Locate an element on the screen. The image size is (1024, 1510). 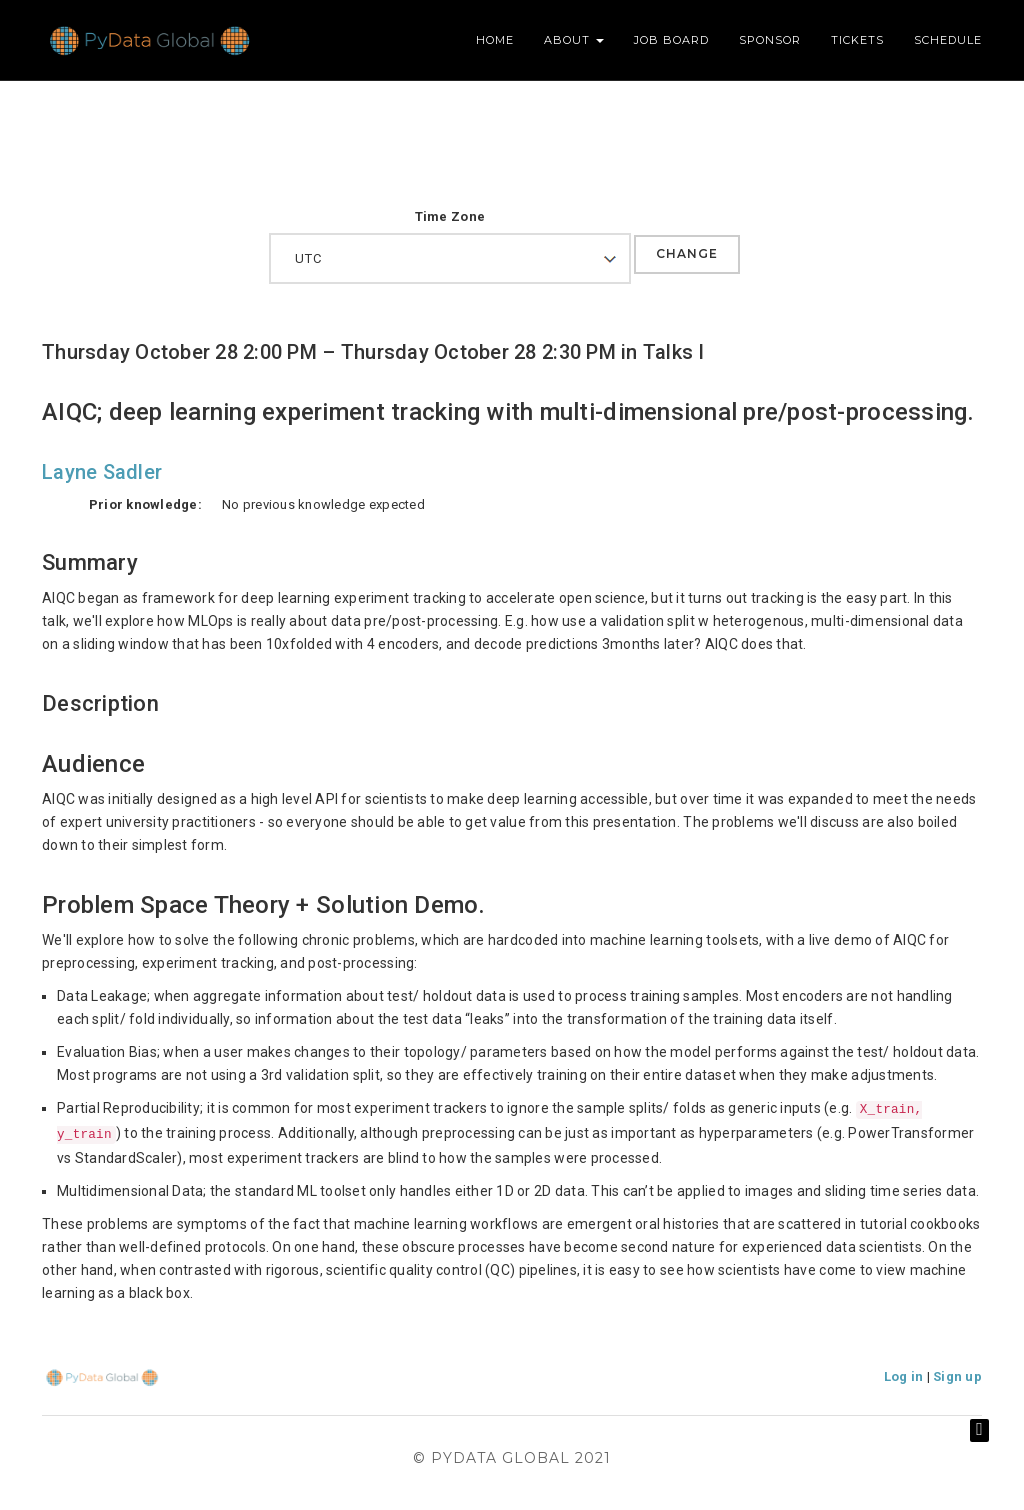
About is located at coordinates (574, 40).